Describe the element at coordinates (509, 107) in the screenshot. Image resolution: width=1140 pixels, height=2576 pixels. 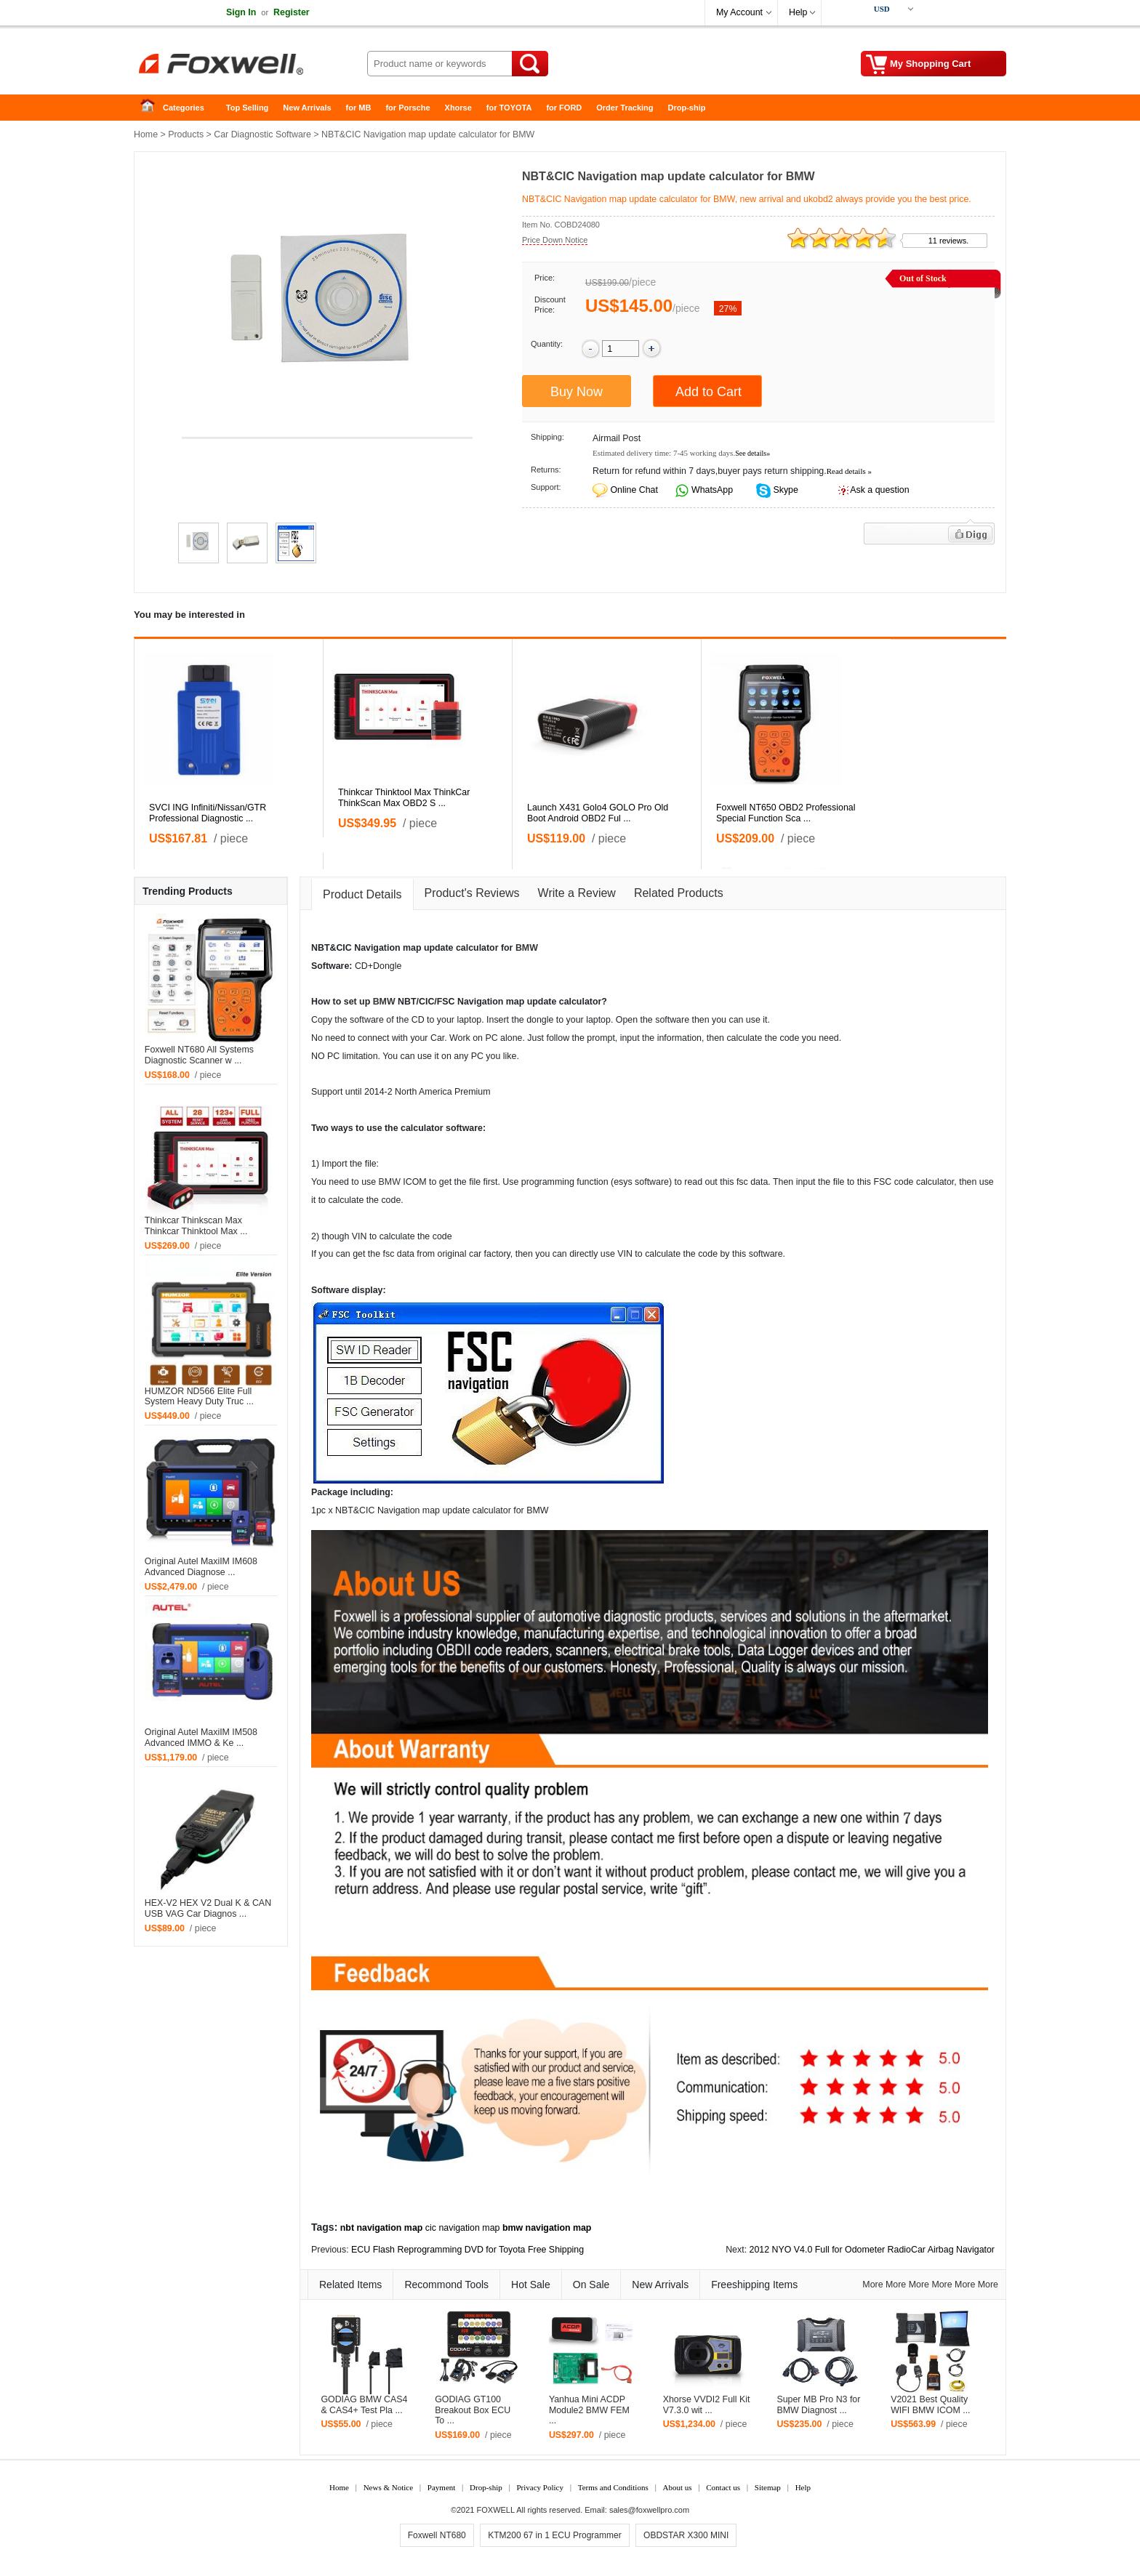
I see `for TOYOTA` at that location.